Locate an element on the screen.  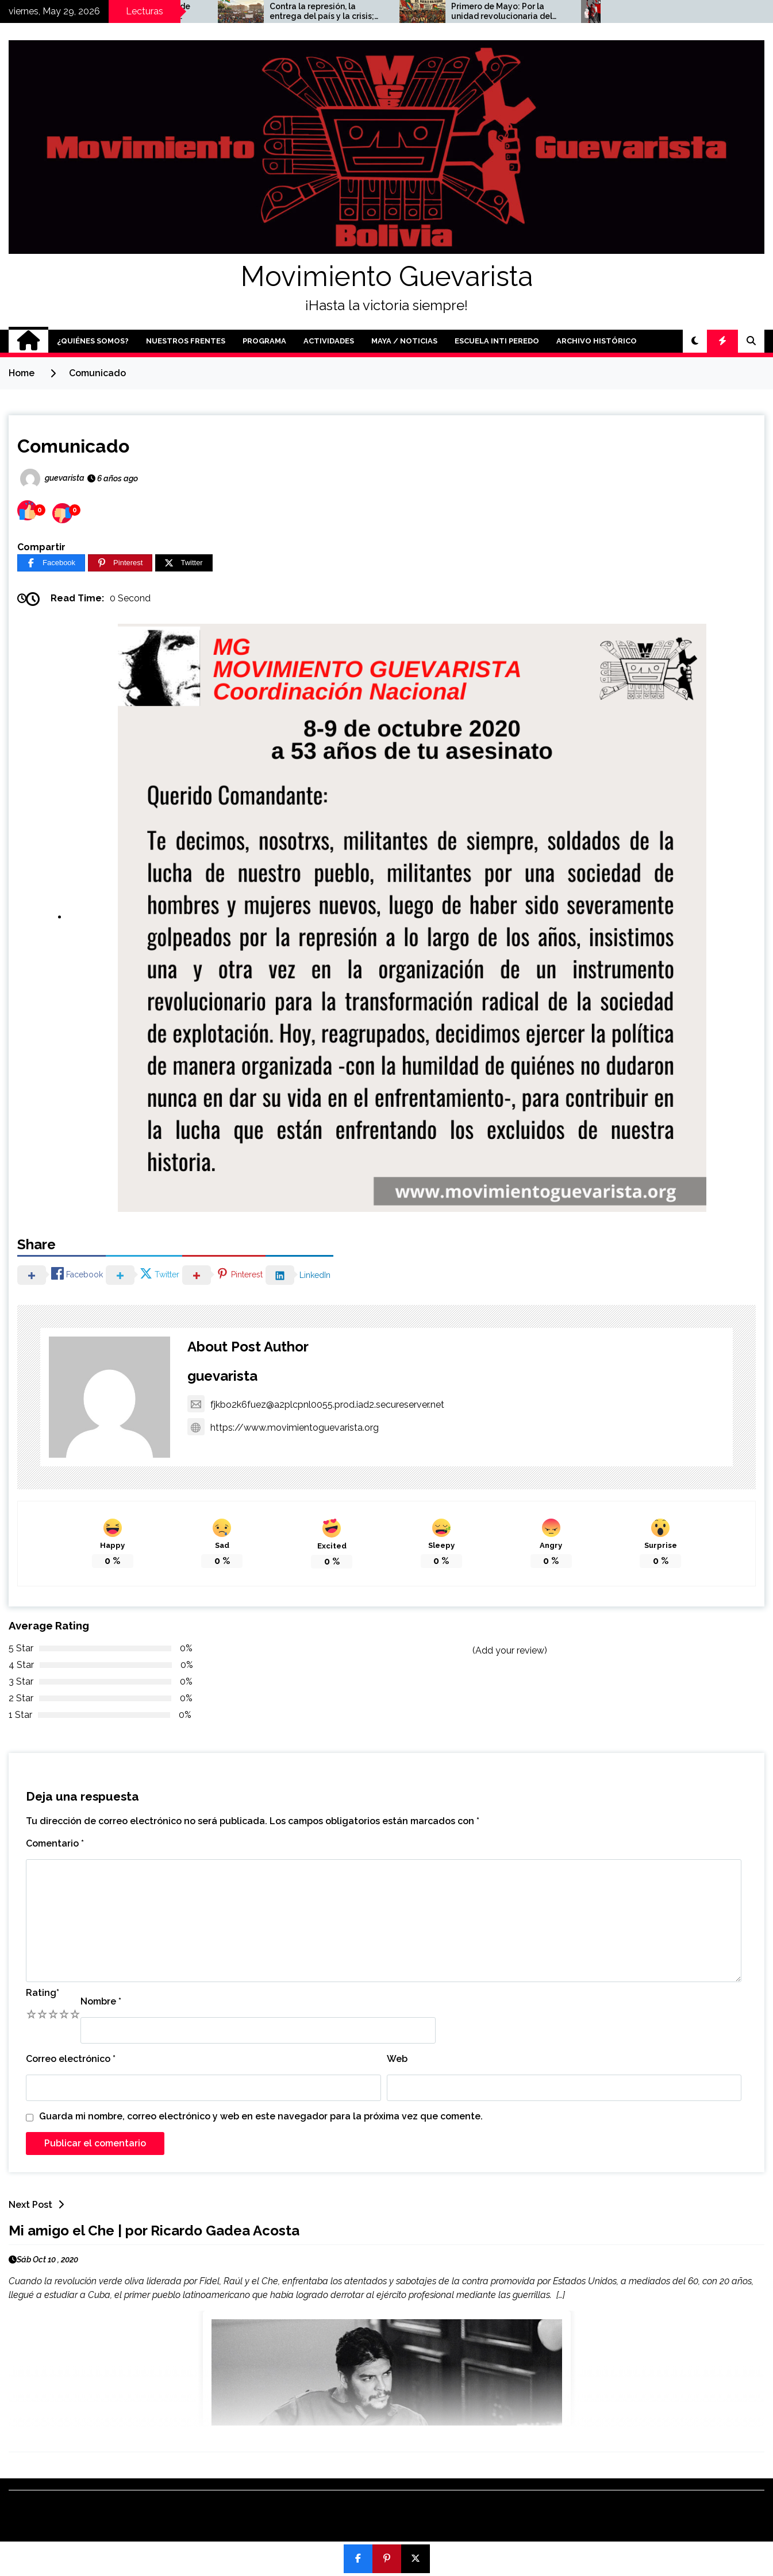
[Facebook] is located at coordinates (51, 563).